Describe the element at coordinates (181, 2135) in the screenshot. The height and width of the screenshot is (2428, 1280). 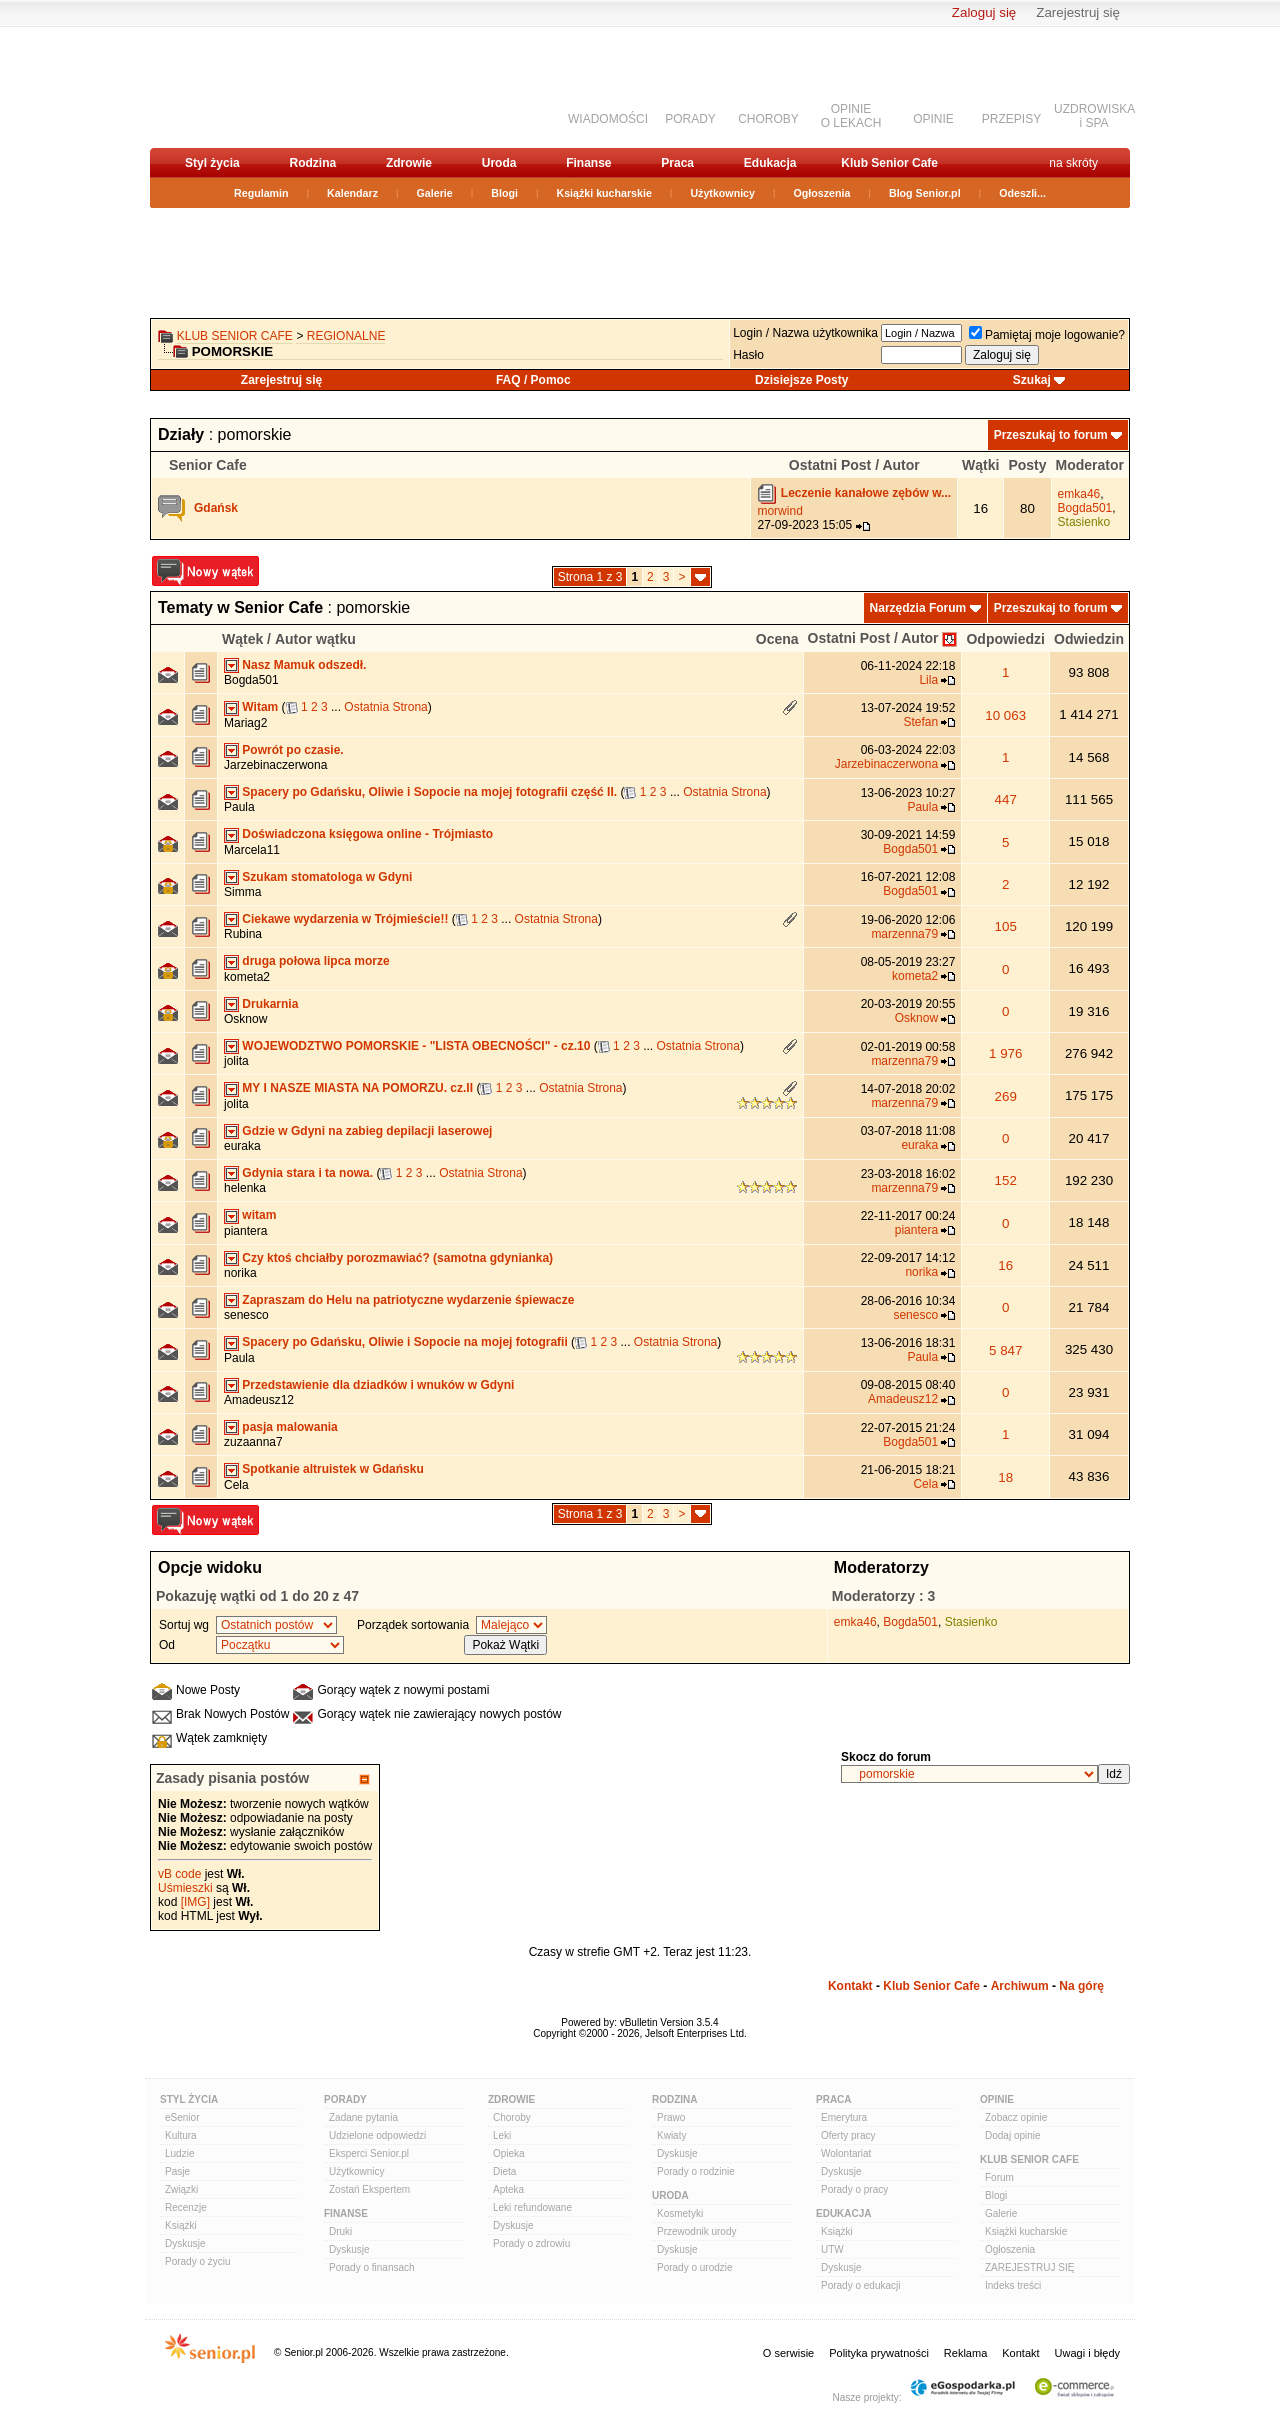
I see `Kultura` at that location.